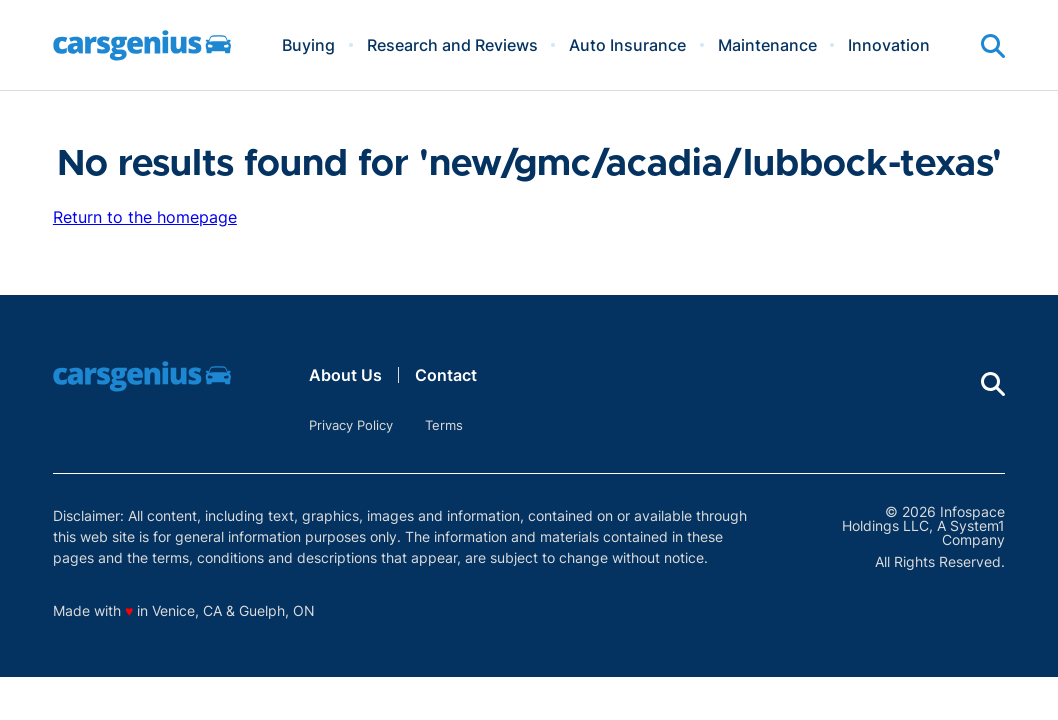 This screenshot has height=720, width=1058. Describe the element at coordinates (345, 375) in the screenshot. I see `About Us` at that location.